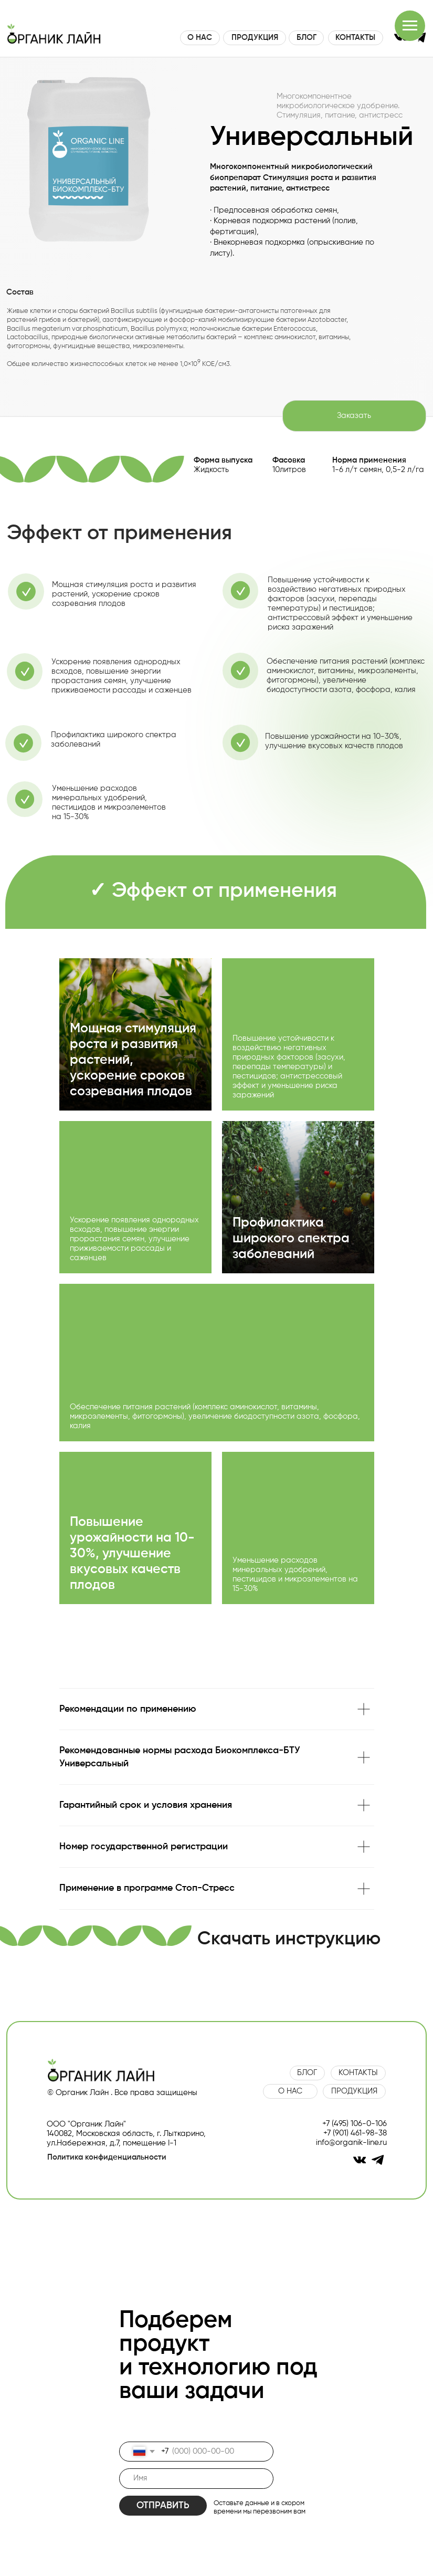 The height and width of the screenshot is (2576, 433). Describe the element at coordinates (254, 37) in the screenshot. I see `ПРОДУКЦИЯ` at that location.